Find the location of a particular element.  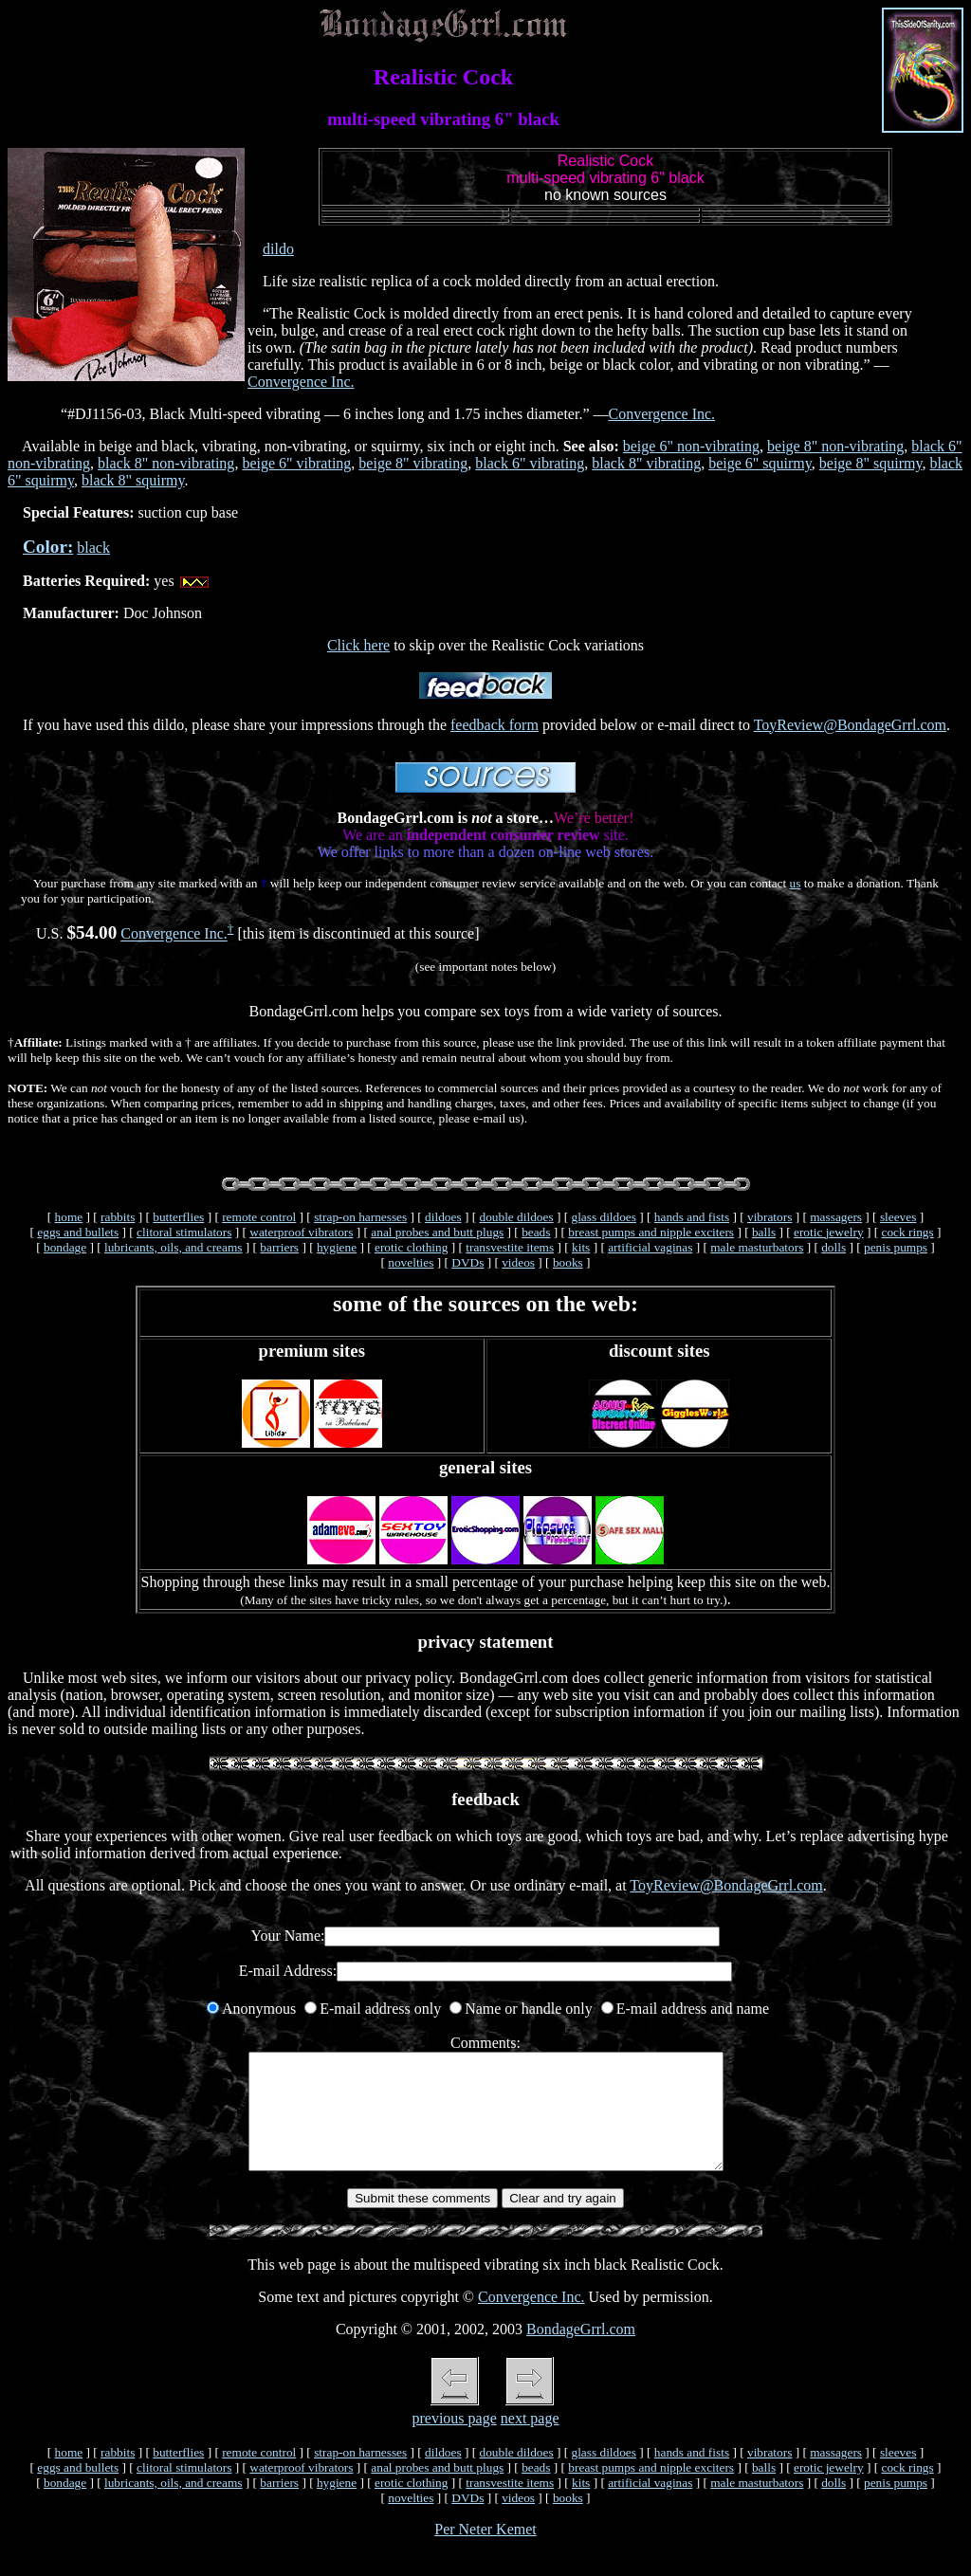

bondage is located at coordinates (65, 1247).